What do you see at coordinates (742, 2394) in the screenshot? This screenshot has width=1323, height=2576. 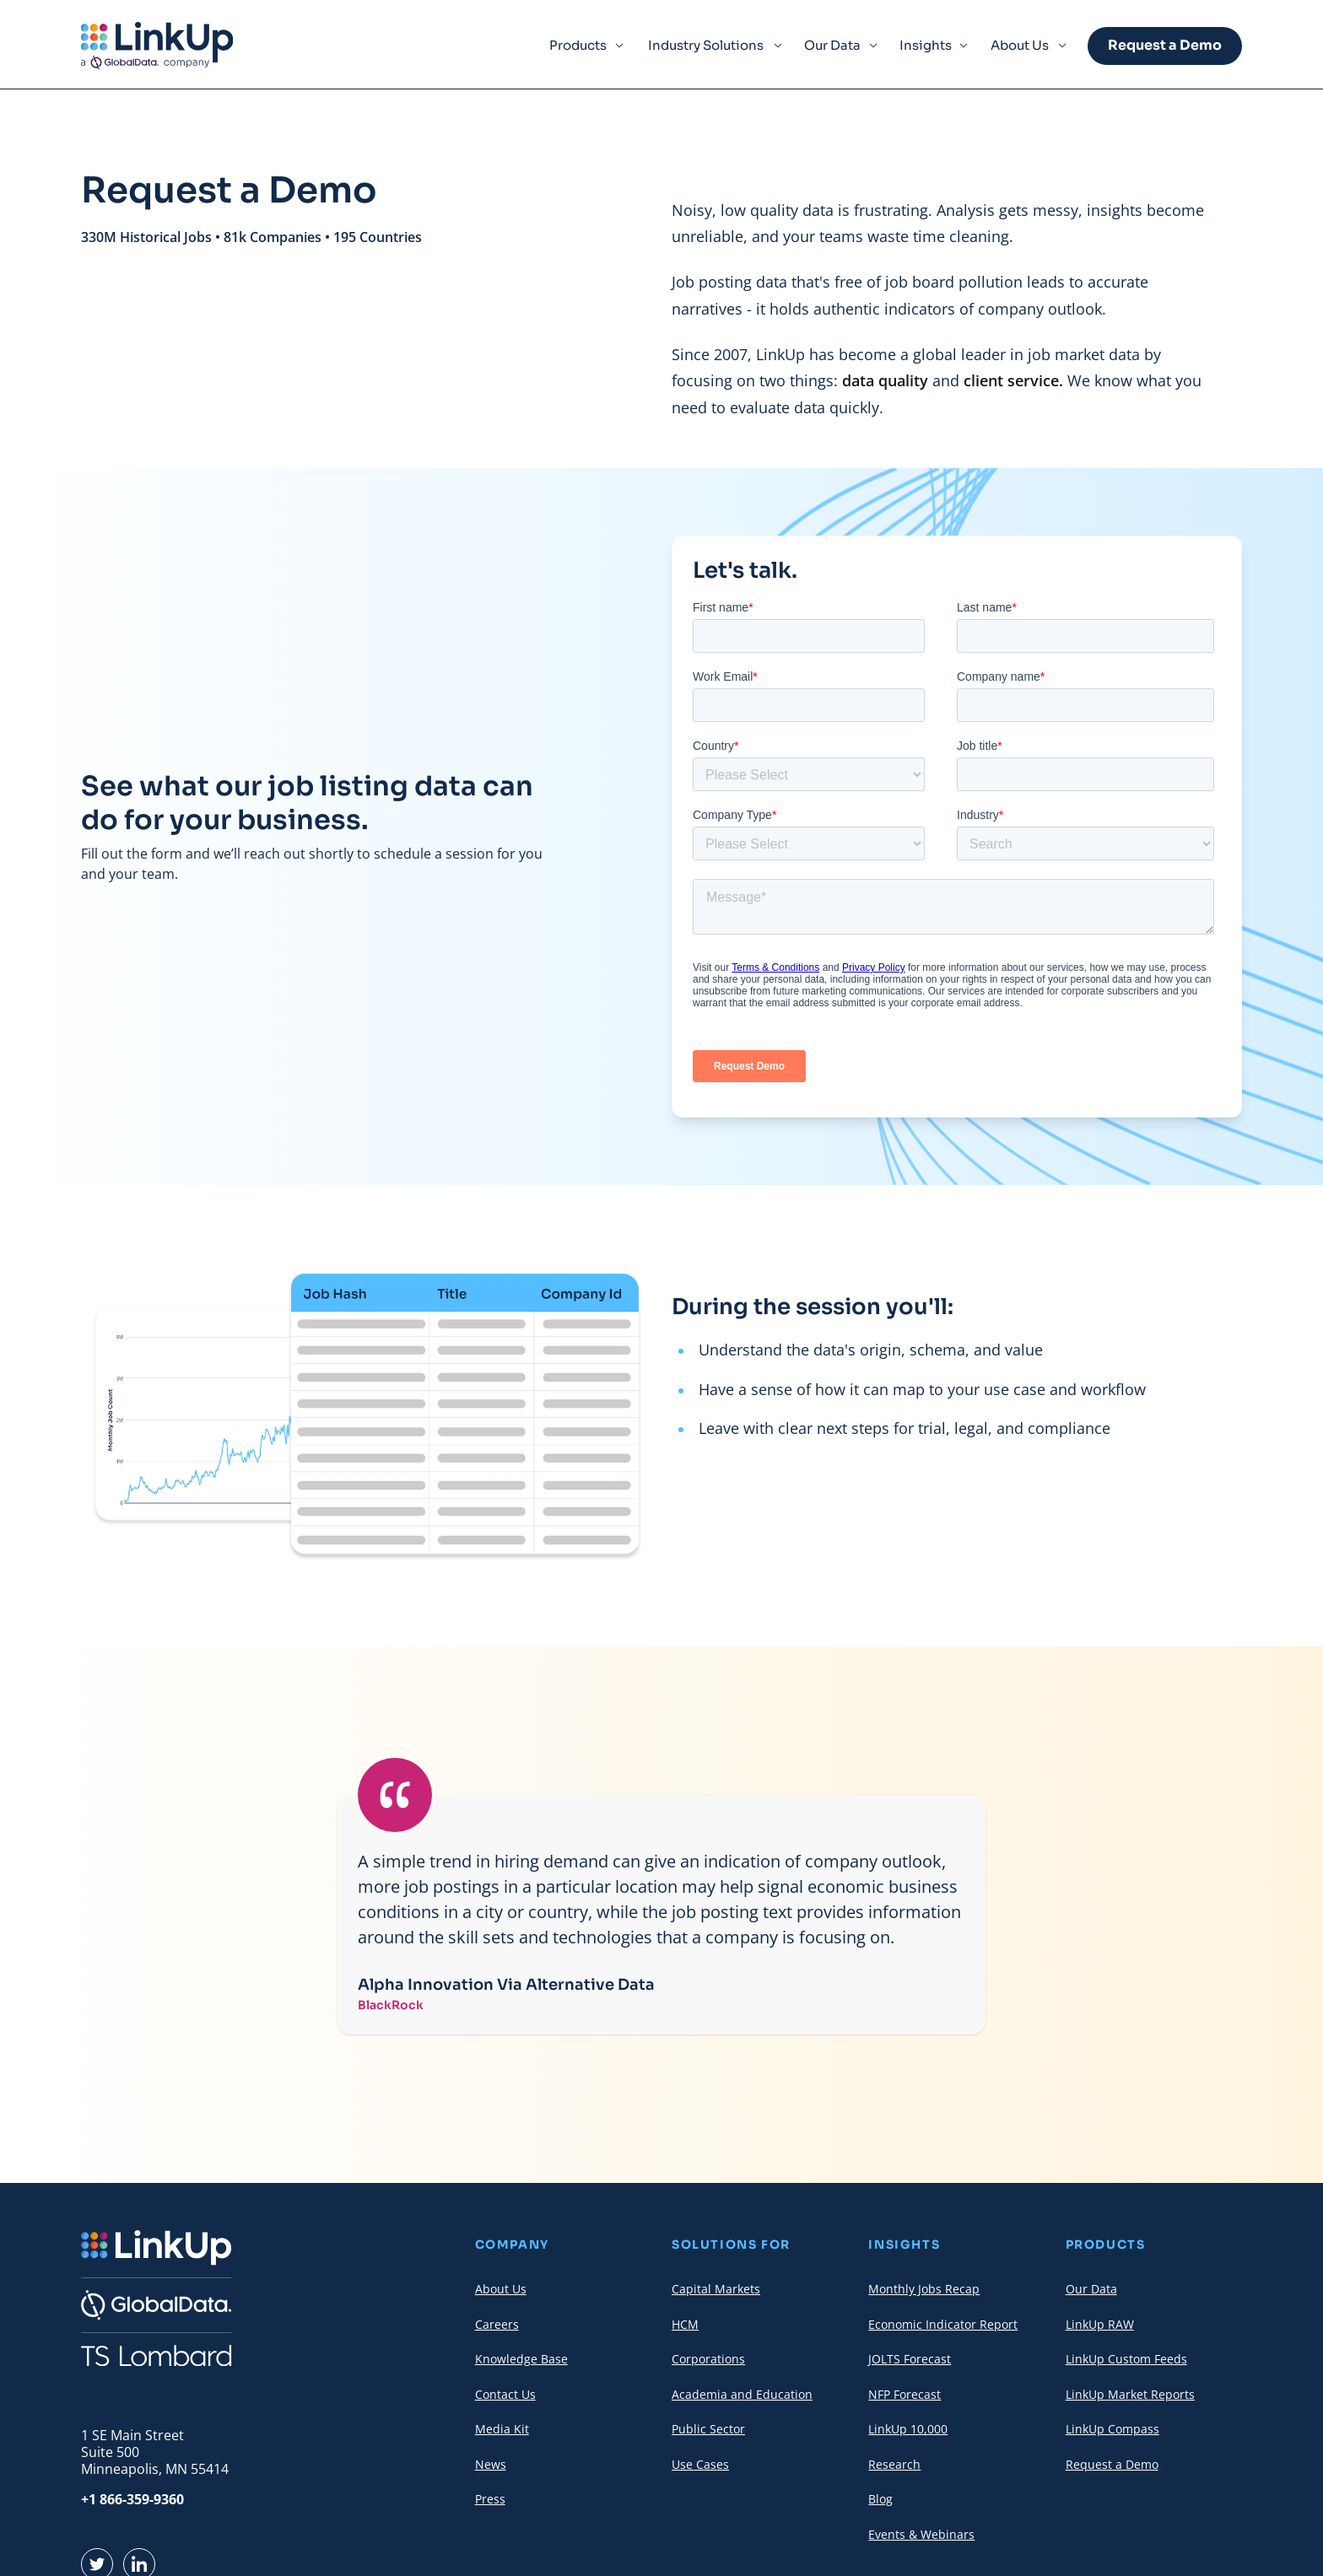 I see `Academia and Education` at bounding box center [742, 2394].